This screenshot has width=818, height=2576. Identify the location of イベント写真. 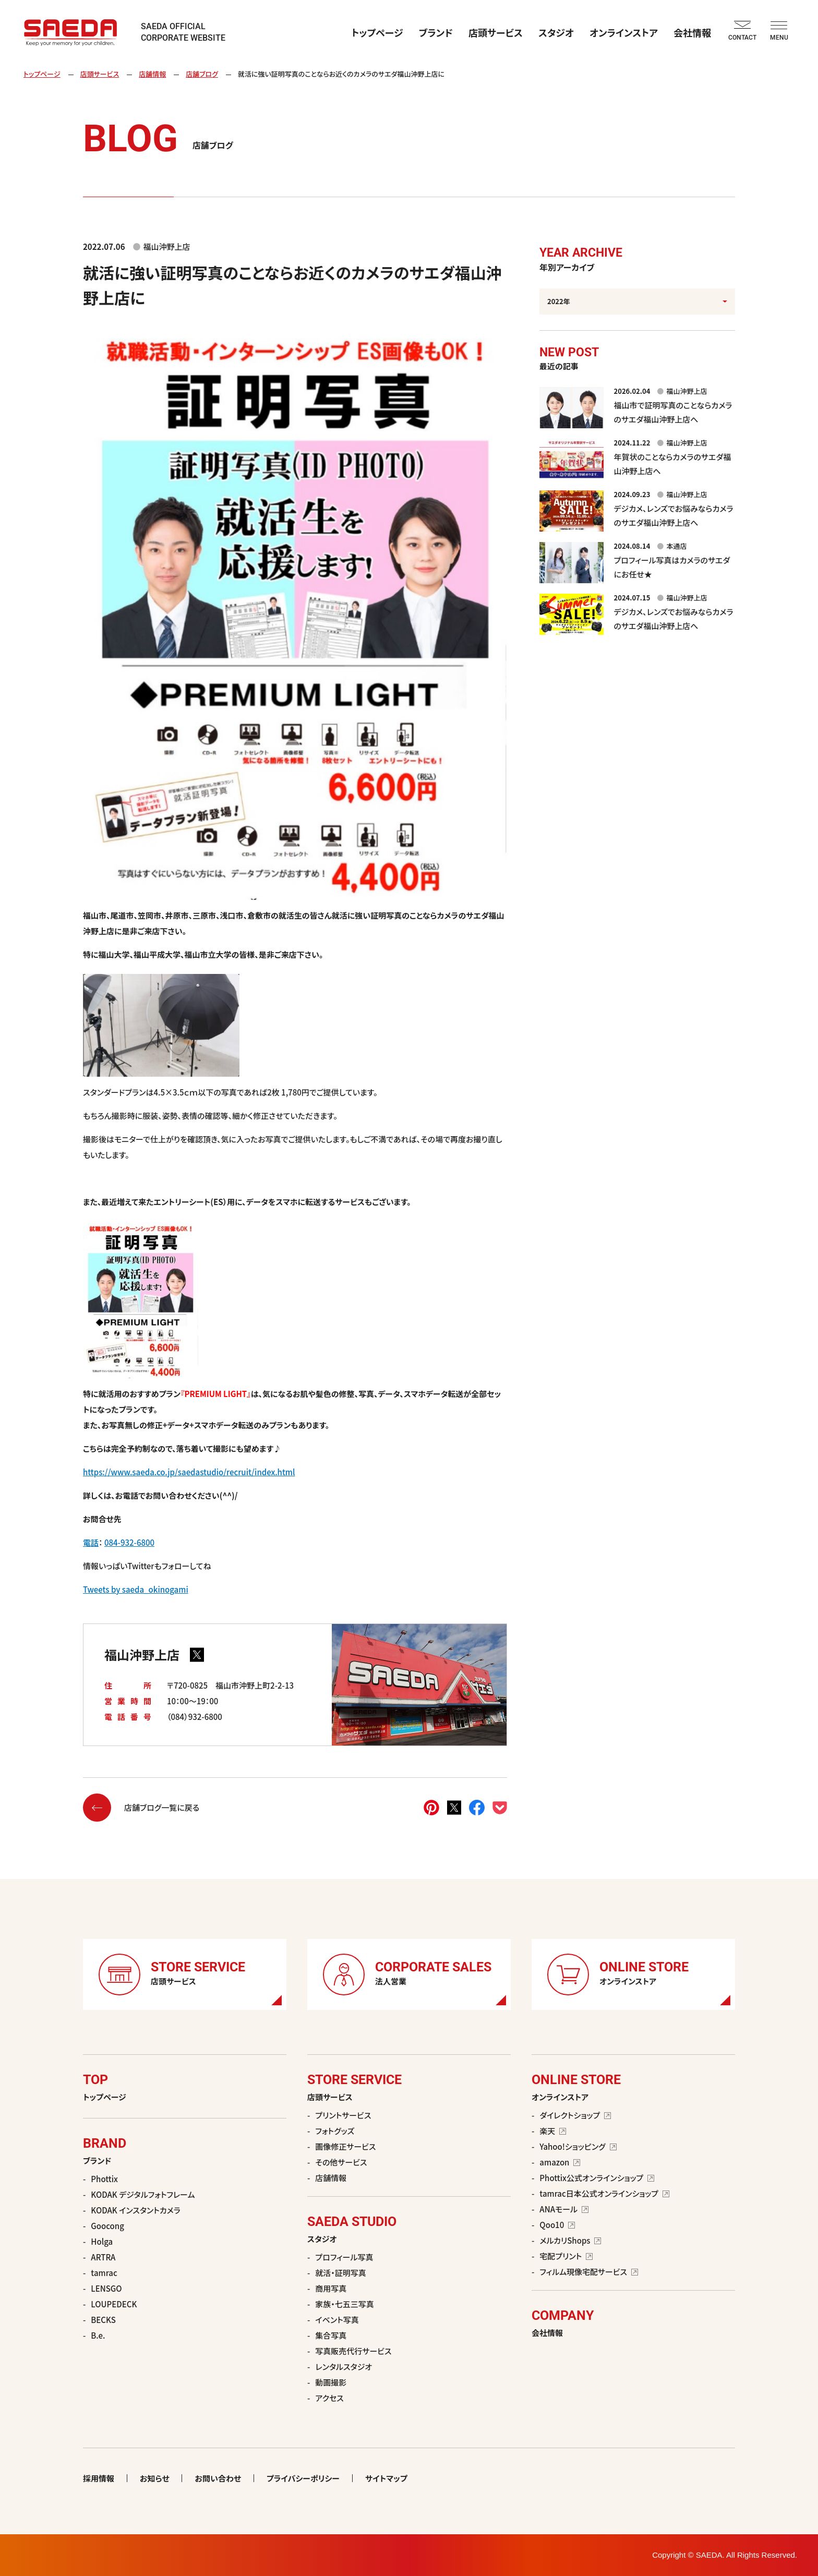
(336, 2319).